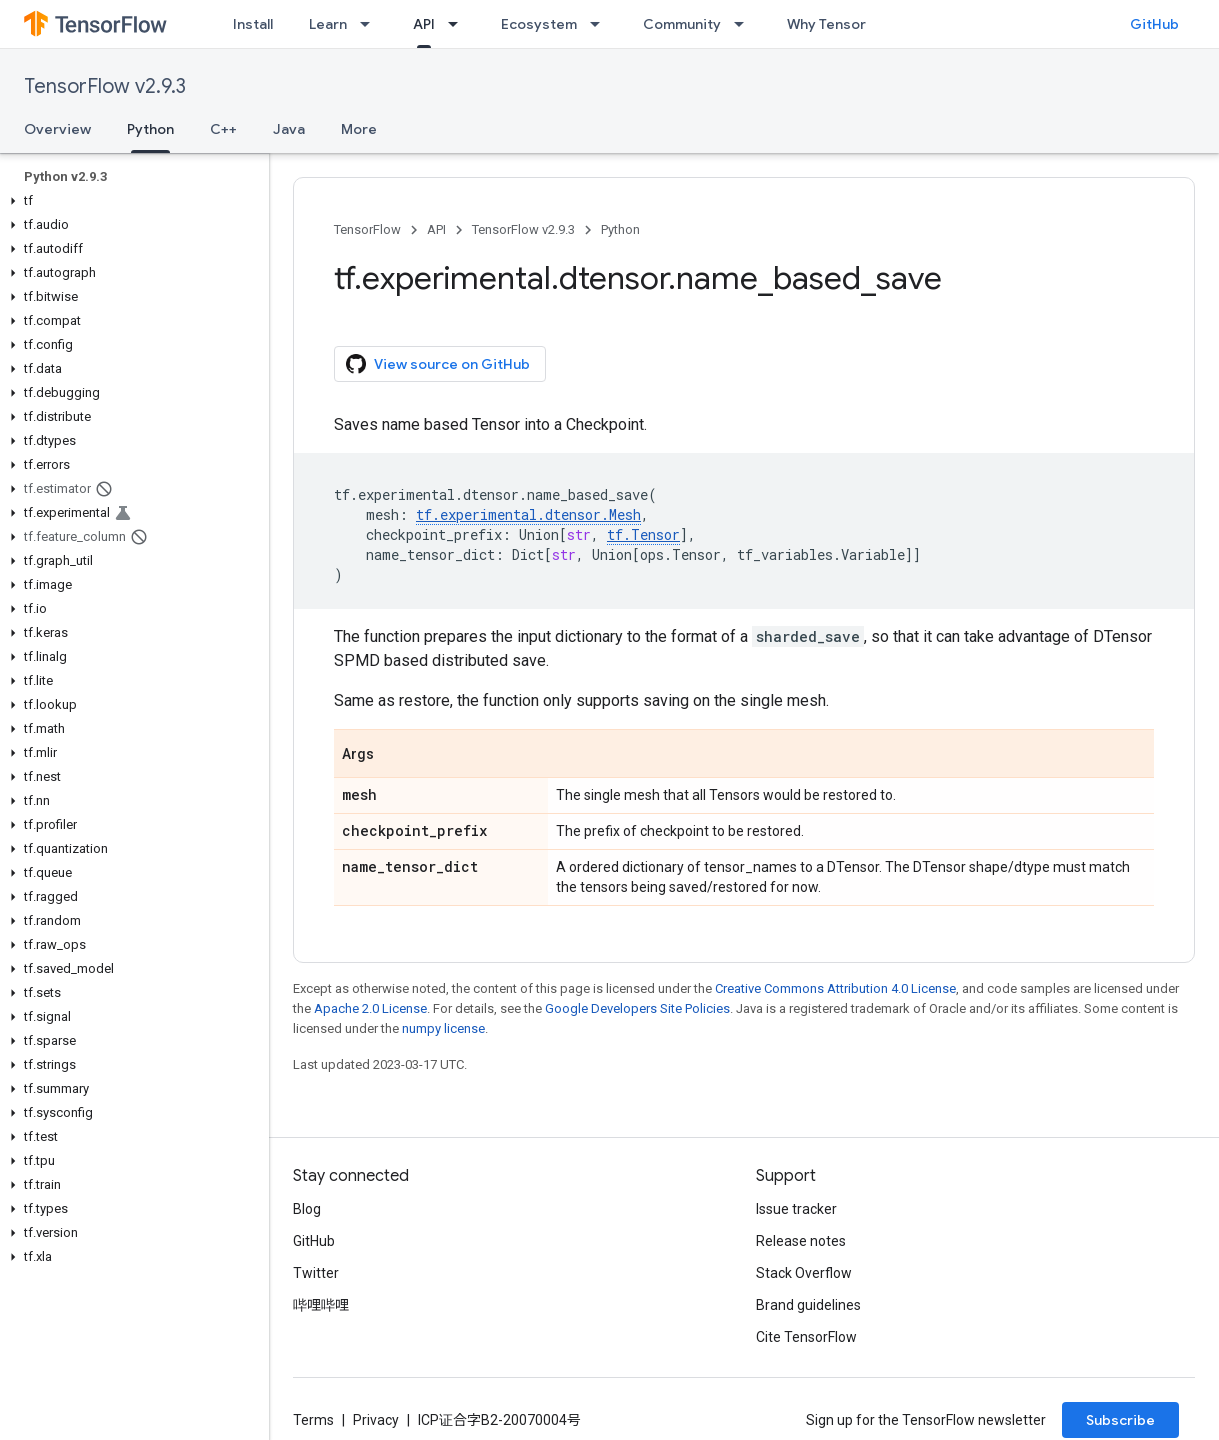 The width and height of the screenshot is (1219, 1440). Describe the element at coordinates (321, 1305) in the screenshot. I see `哔哩哔哩` at that location.